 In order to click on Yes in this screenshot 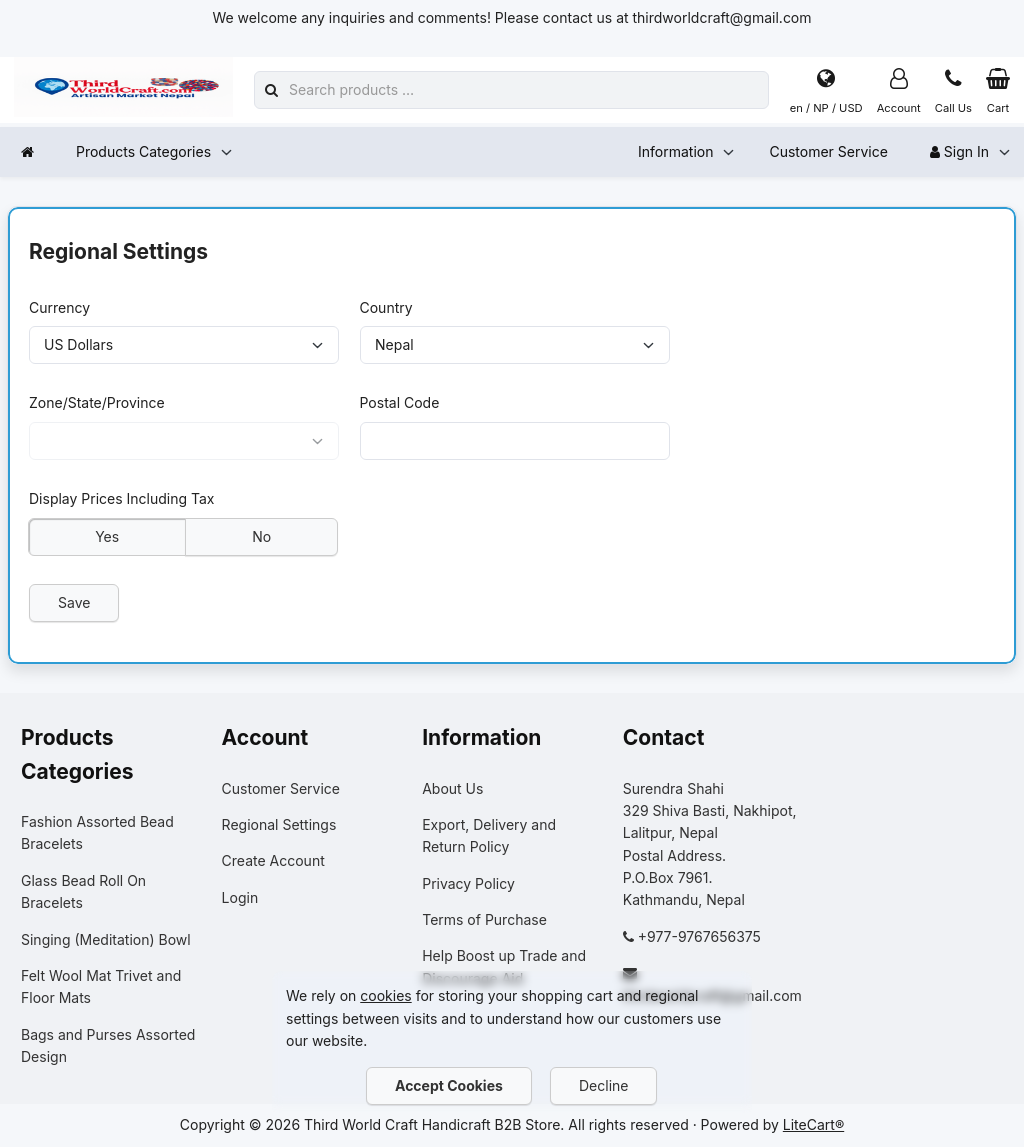, I will do `click(107, 535)`.